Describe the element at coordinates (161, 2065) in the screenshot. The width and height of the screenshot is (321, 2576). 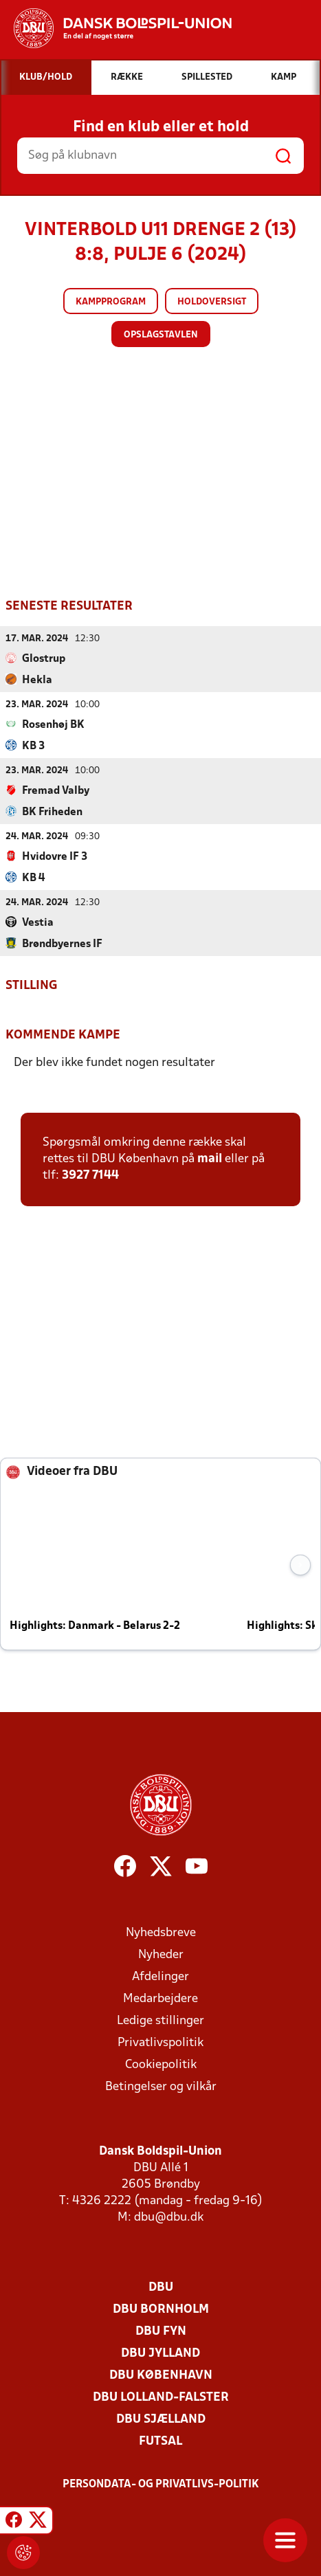
I see `Cookiepolitik` at that location.